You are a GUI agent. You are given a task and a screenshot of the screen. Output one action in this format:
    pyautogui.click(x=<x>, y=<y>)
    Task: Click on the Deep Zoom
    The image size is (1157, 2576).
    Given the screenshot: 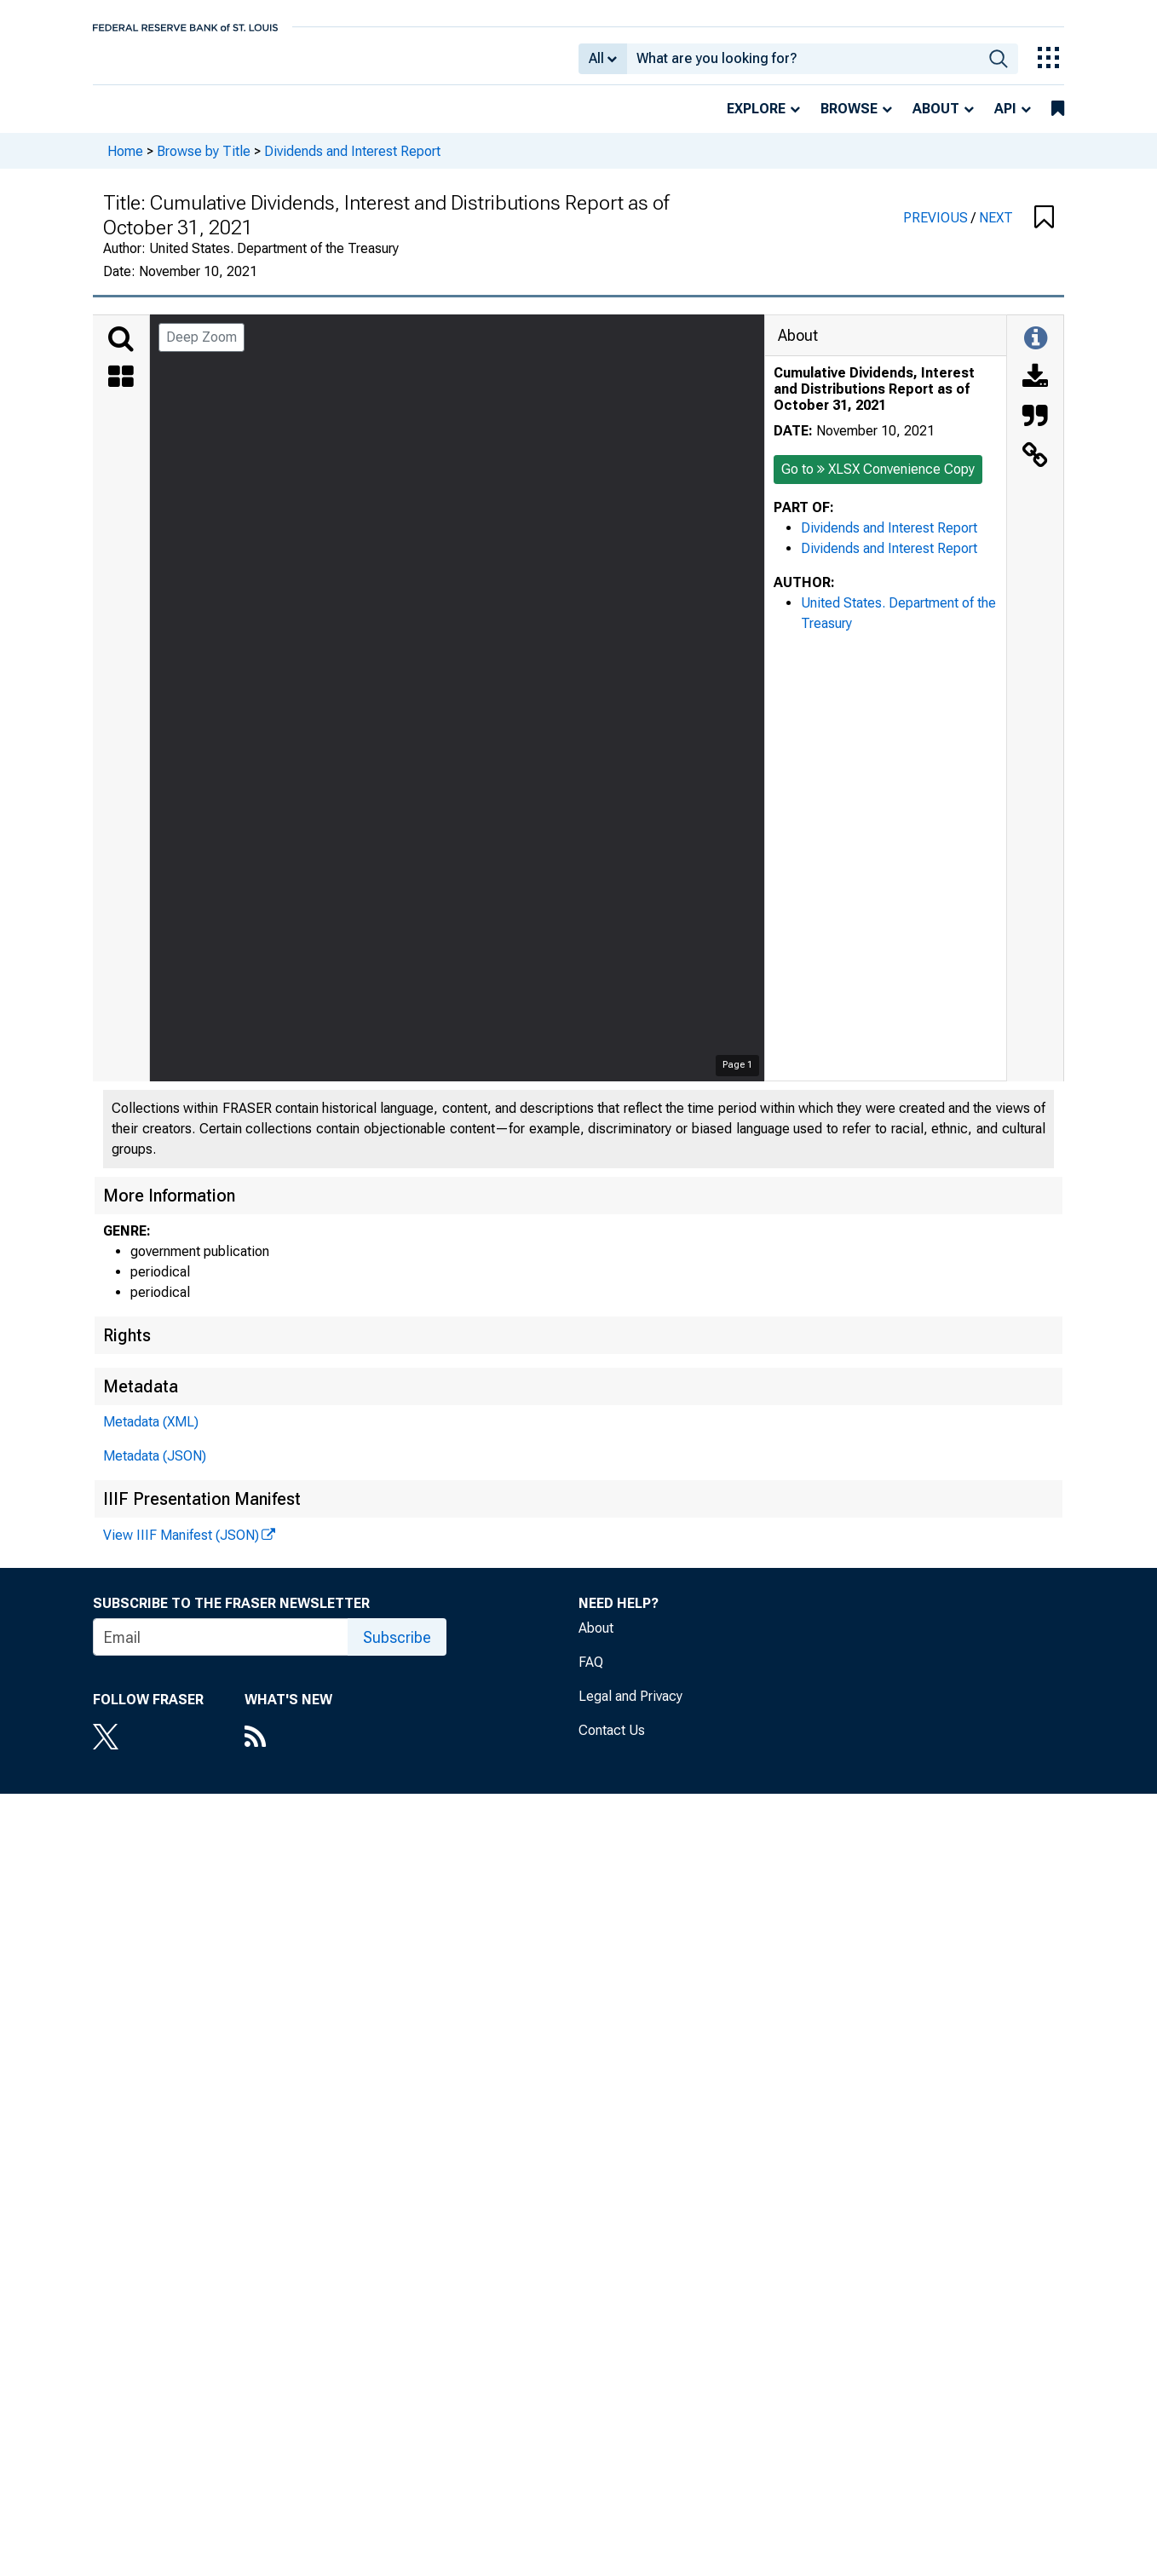 What is the action you would take?
    pyautogui.click(x=201, y=349)
    